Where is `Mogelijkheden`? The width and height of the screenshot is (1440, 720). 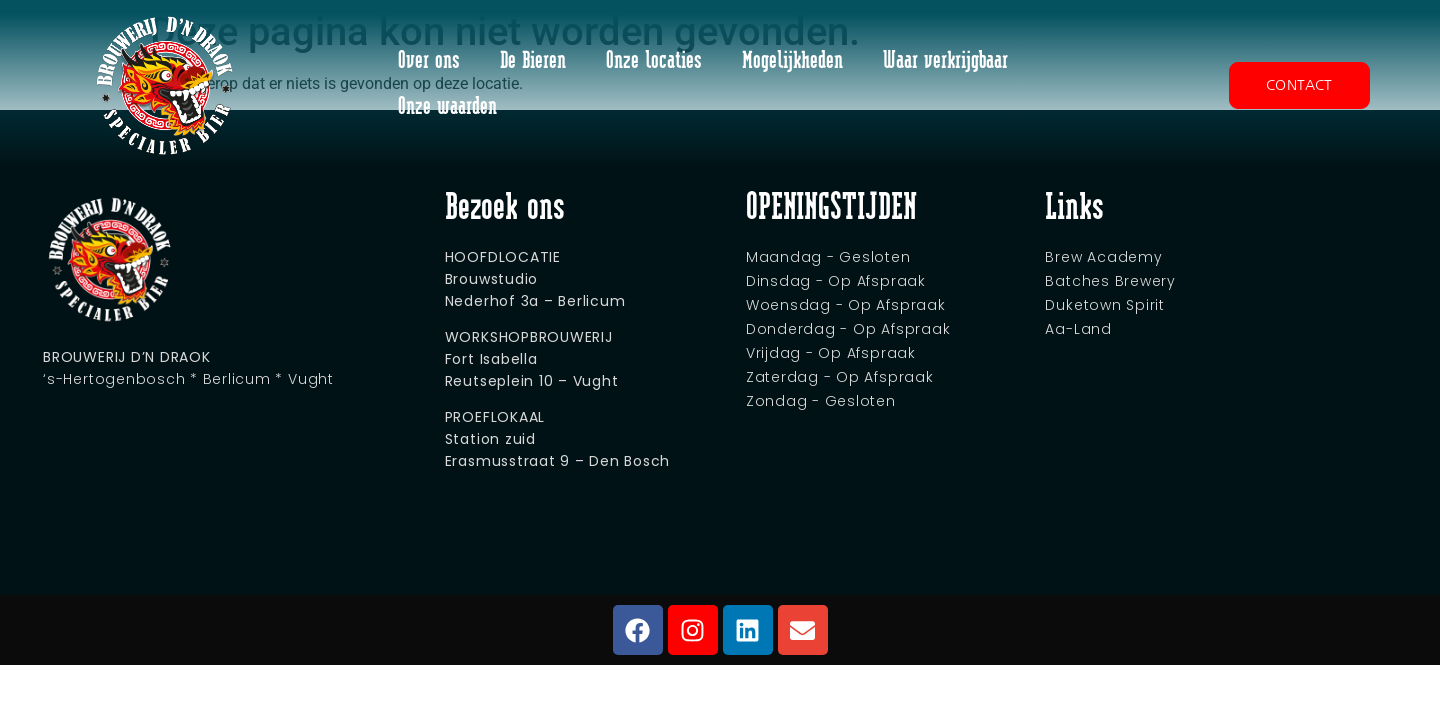 Mogelijkheden is located at coordinates (792, 61).